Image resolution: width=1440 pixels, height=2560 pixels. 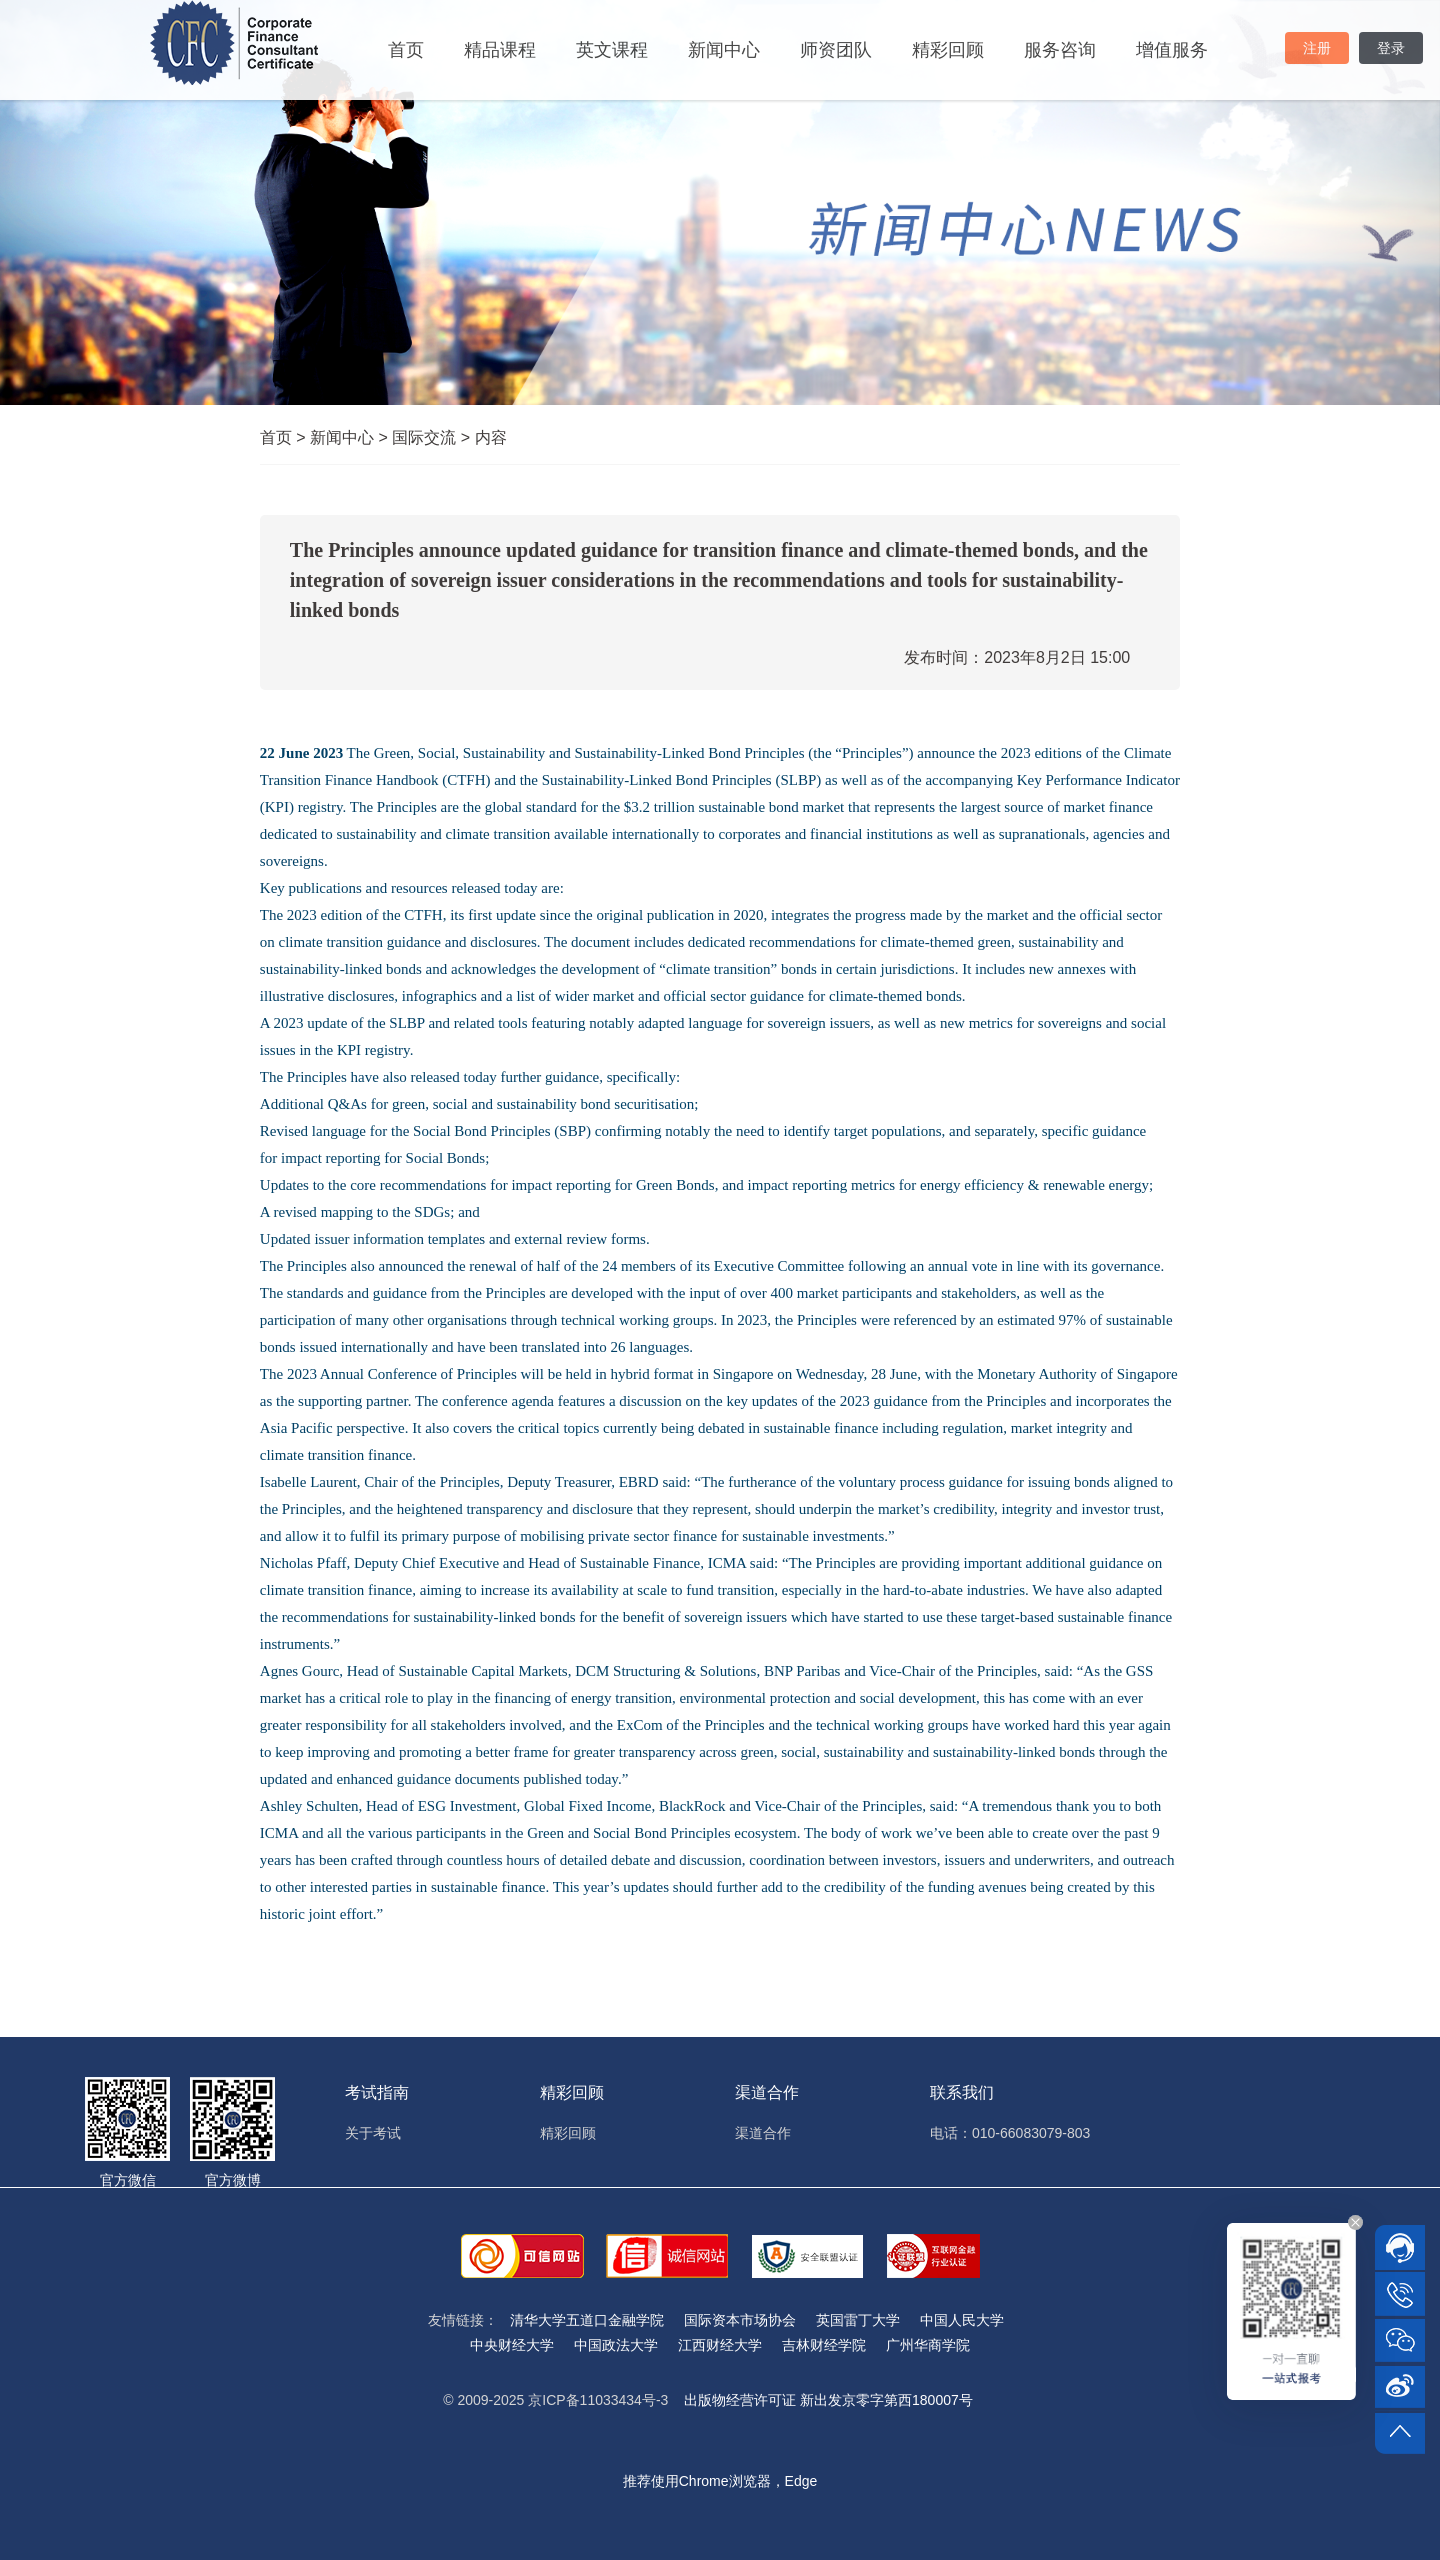 I want to click on issuer information templates and external review forms, so click(x=480, y=1239).